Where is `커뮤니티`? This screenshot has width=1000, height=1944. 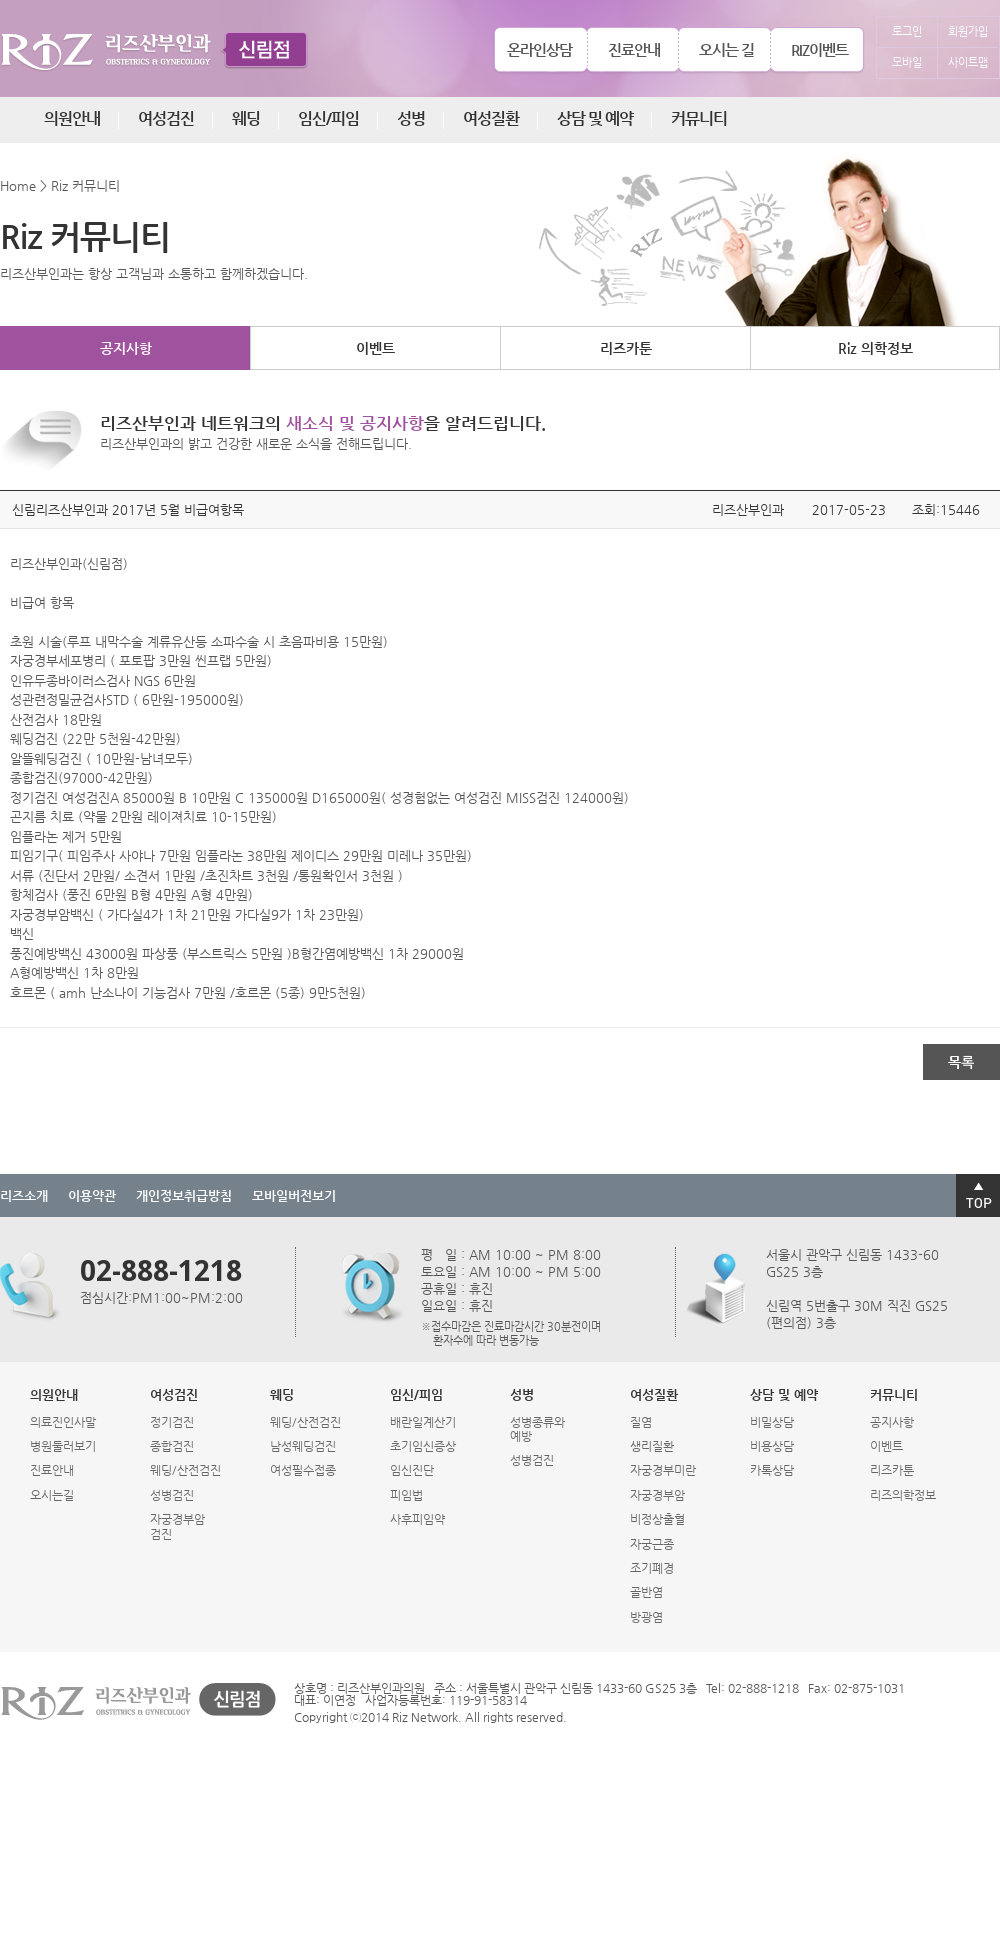
커뮤니티 is located at coordinates (699, 118).